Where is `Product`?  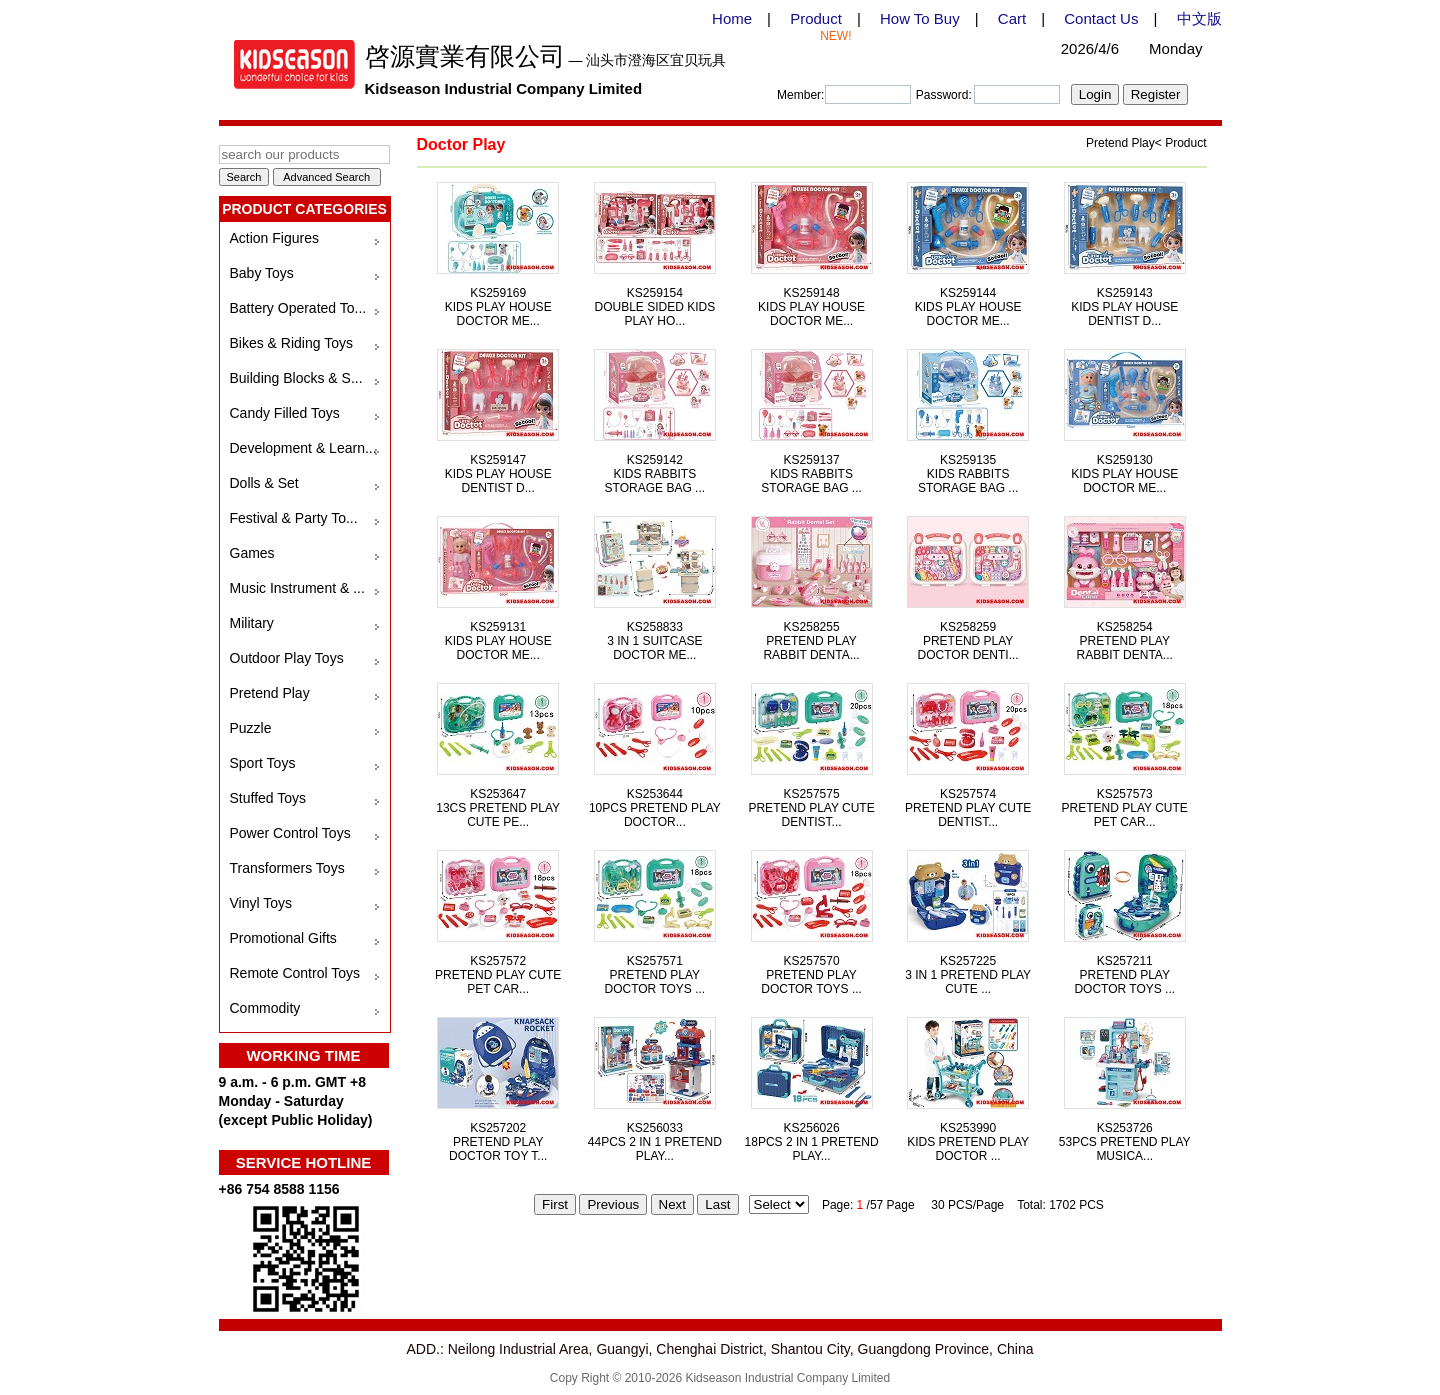 Product is located at coordinates (816, 18).